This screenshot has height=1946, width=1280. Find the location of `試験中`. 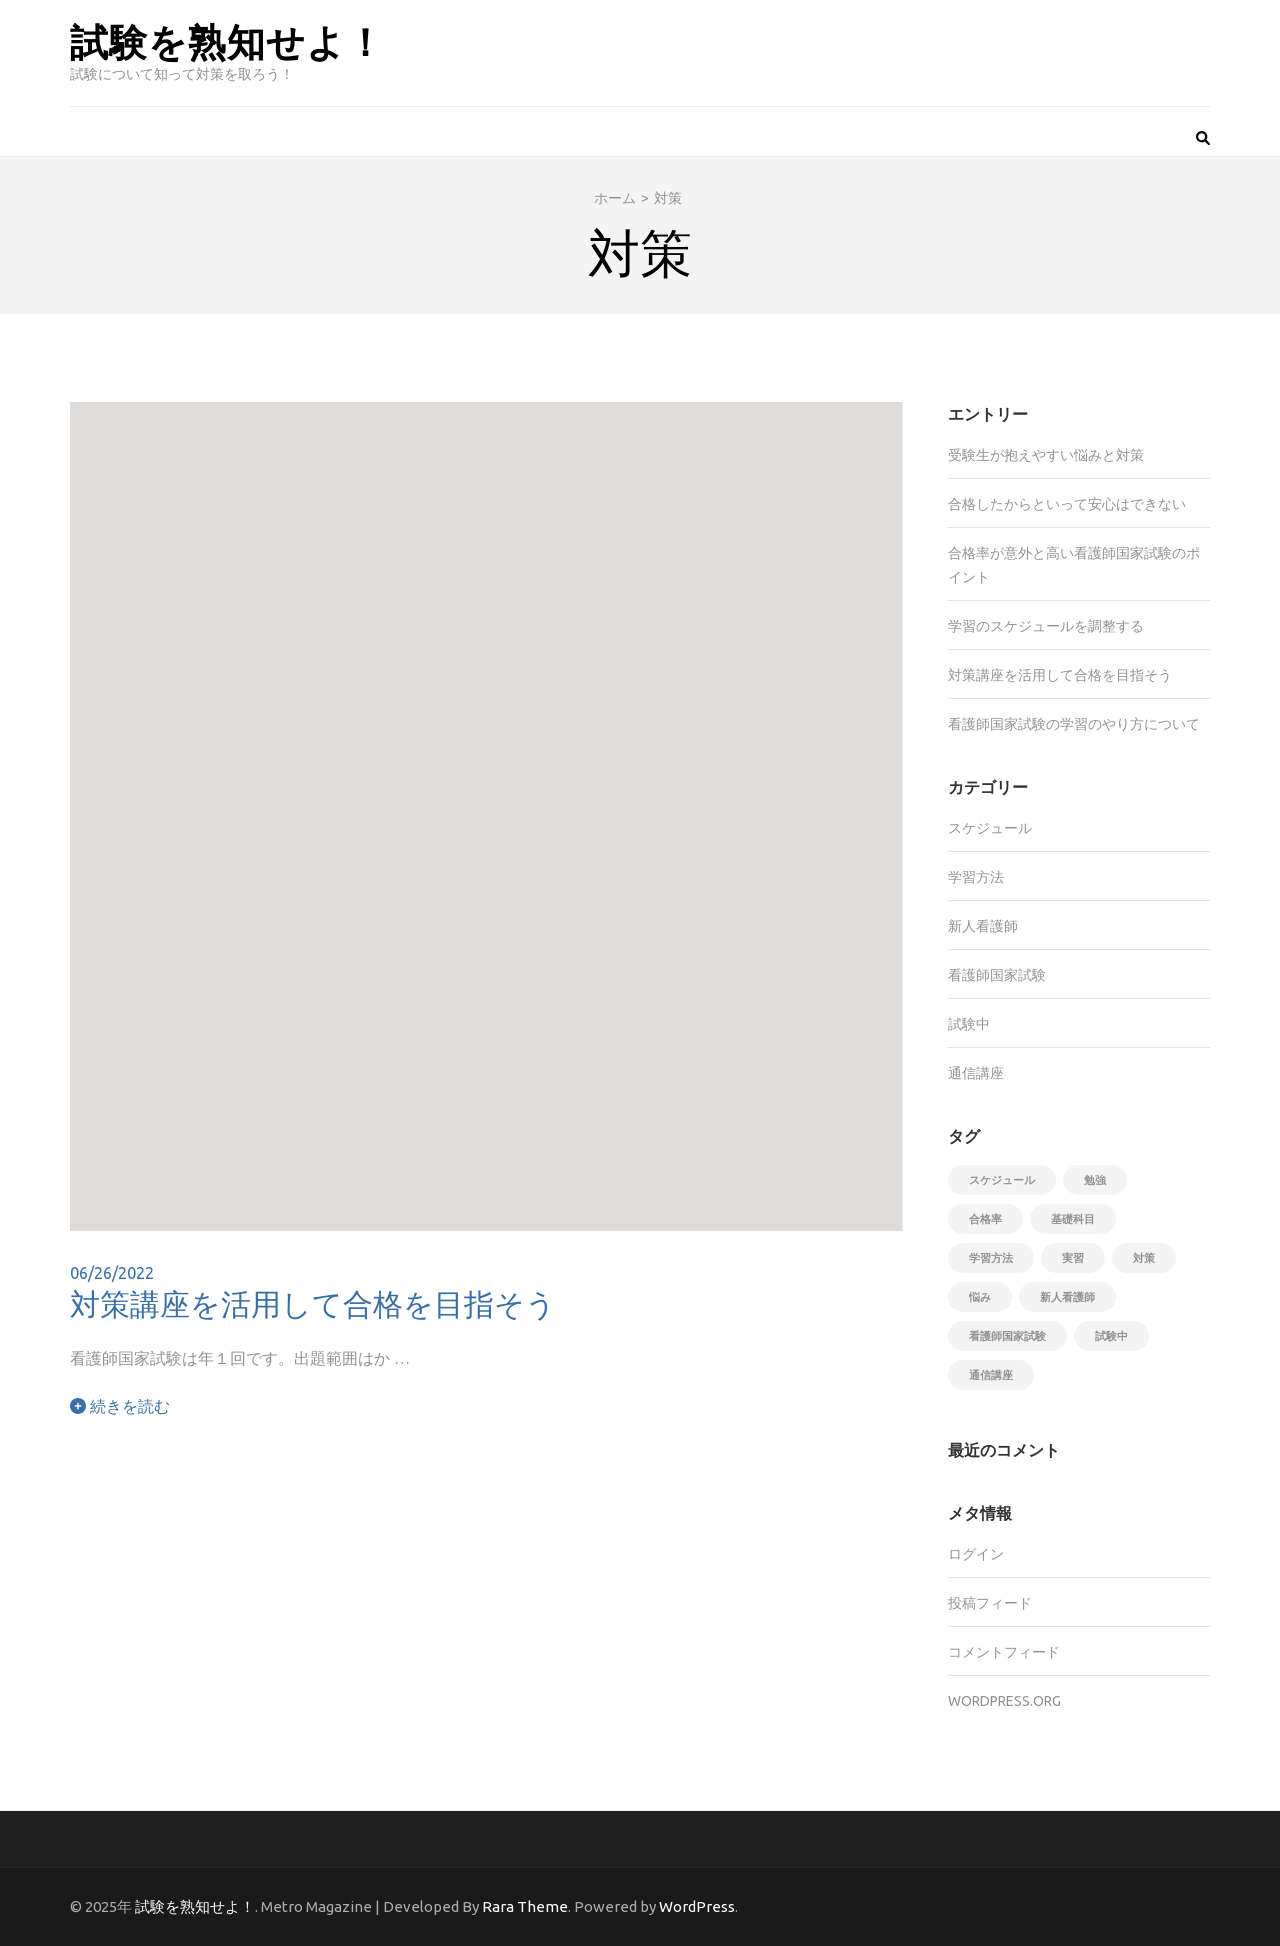

試験中 is located at coordinates (969, 1024).